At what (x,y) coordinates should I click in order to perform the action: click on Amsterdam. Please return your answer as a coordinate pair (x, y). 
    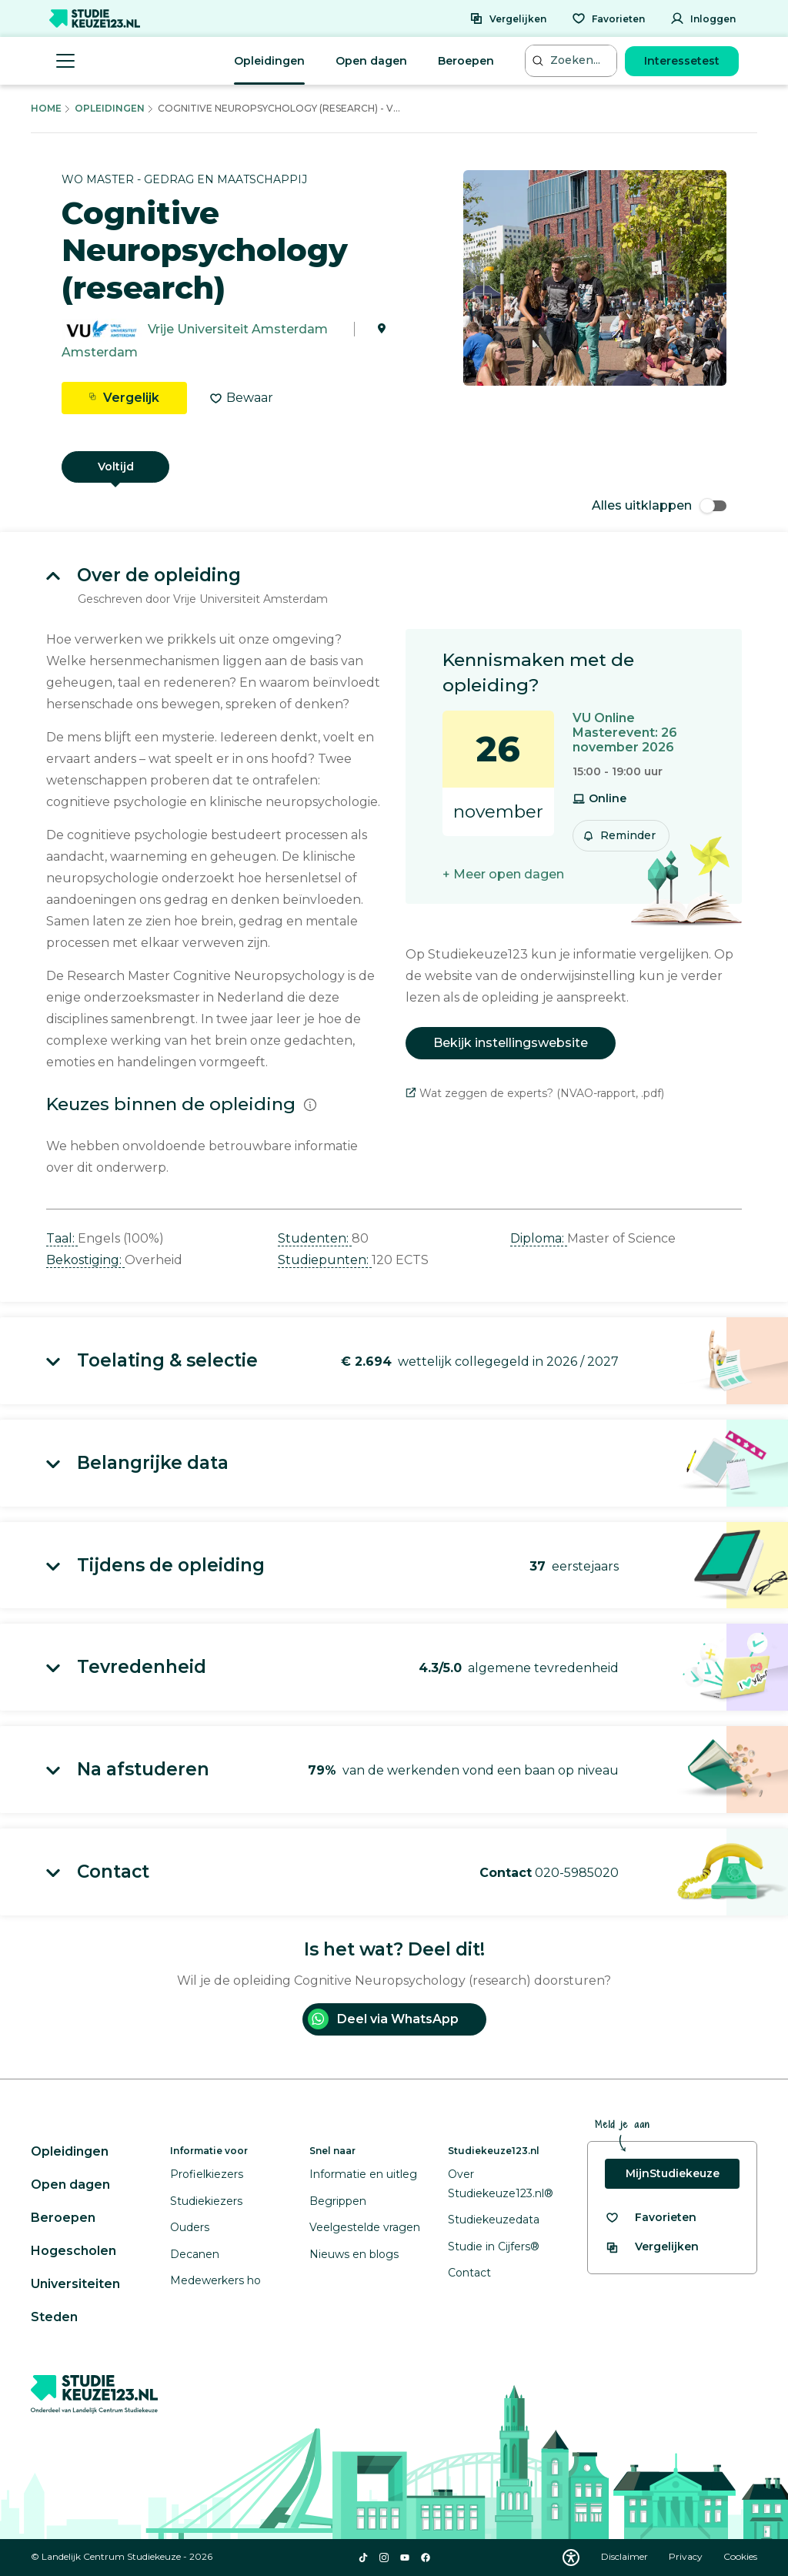
    Looking at the image, I should click on (100, 352).